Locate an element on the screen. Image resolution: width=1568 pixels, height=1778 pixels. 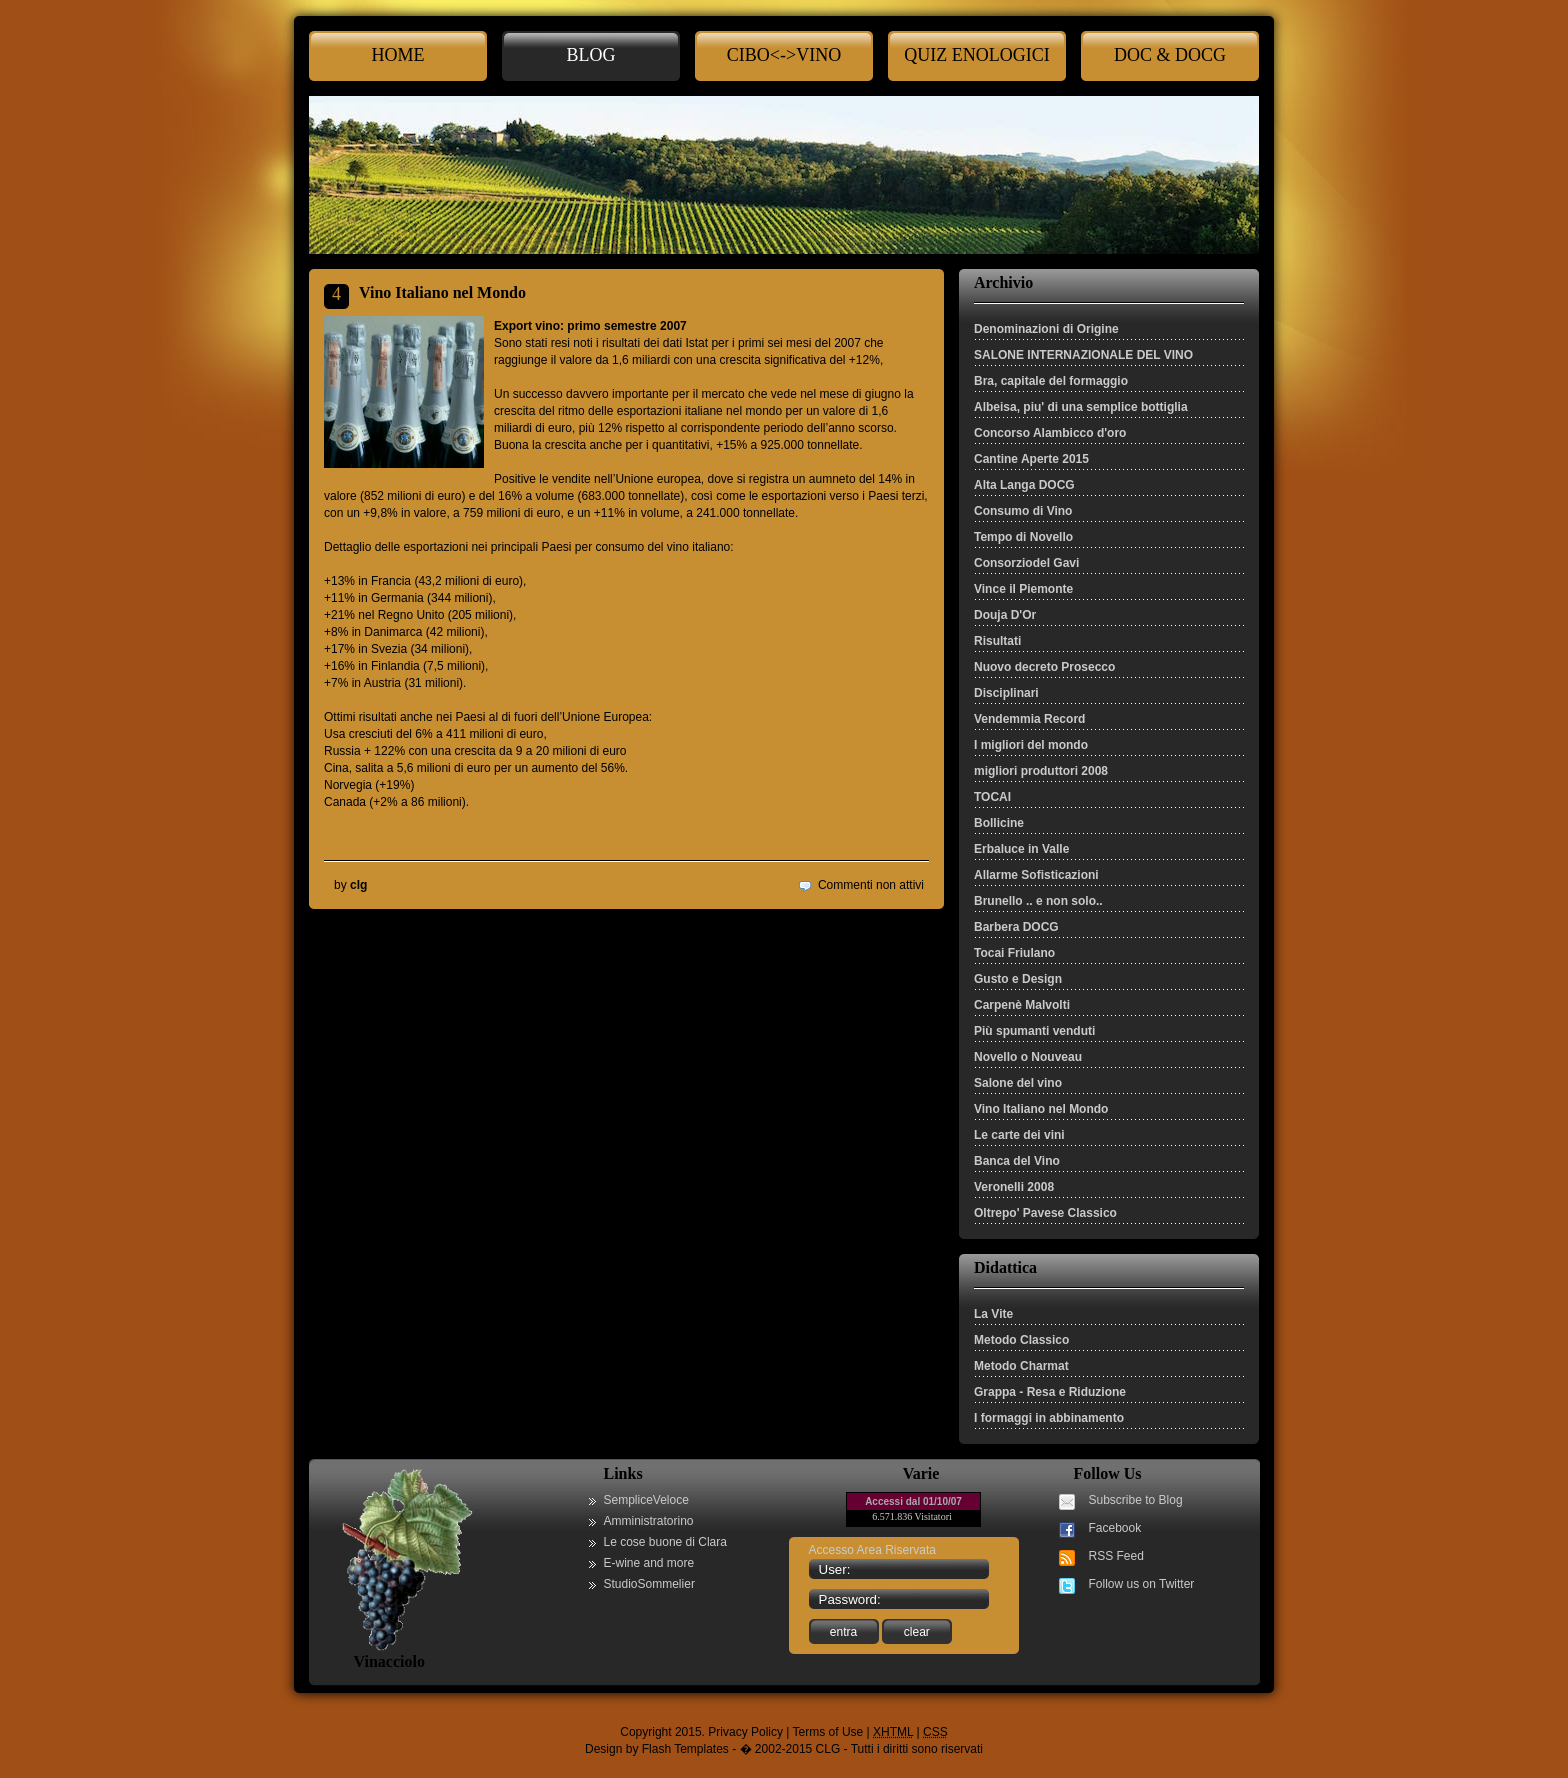
Salone del vino is located at coordinates (1018, 1083).